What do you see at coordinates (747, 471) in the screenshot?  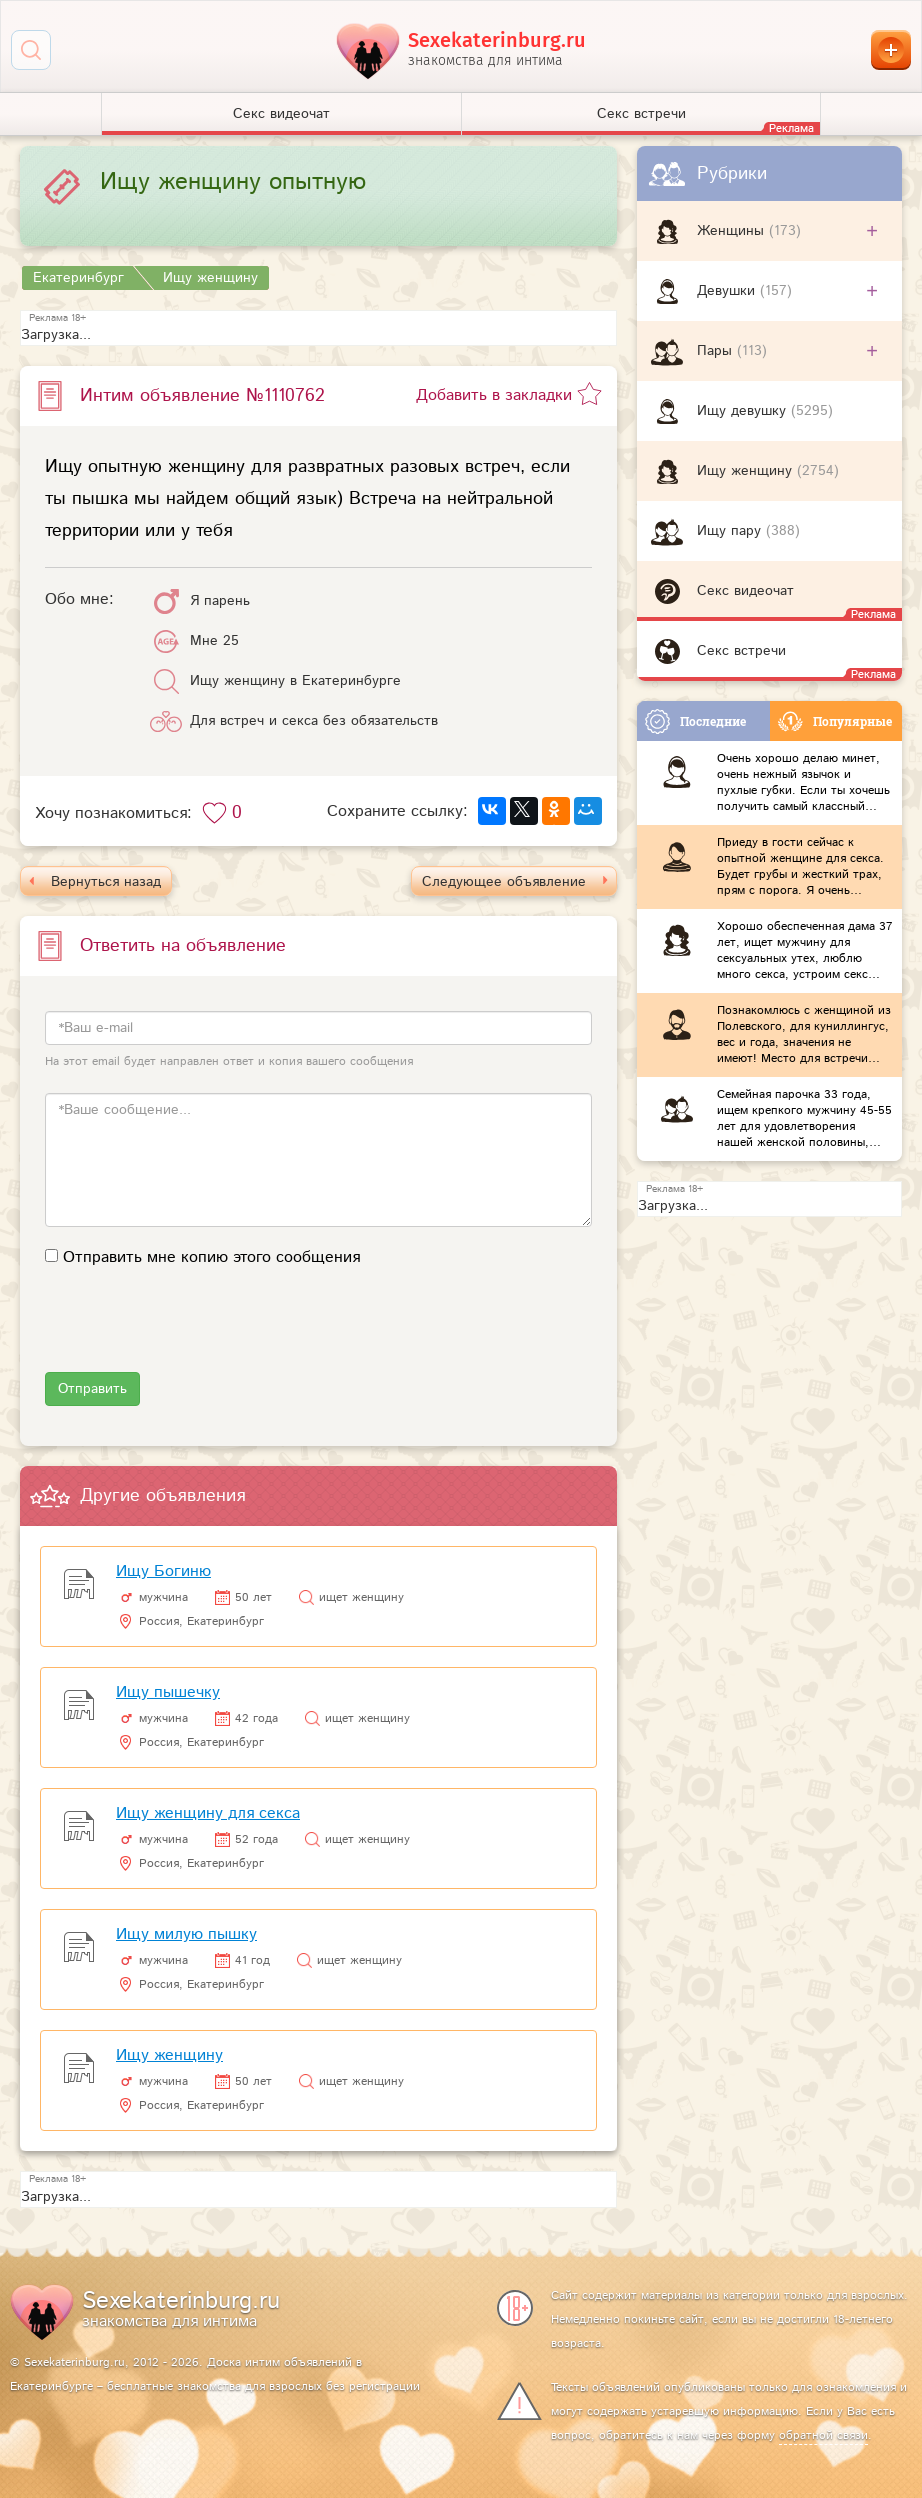 I see `Ищу женщину` at bounding box center [747, 471].